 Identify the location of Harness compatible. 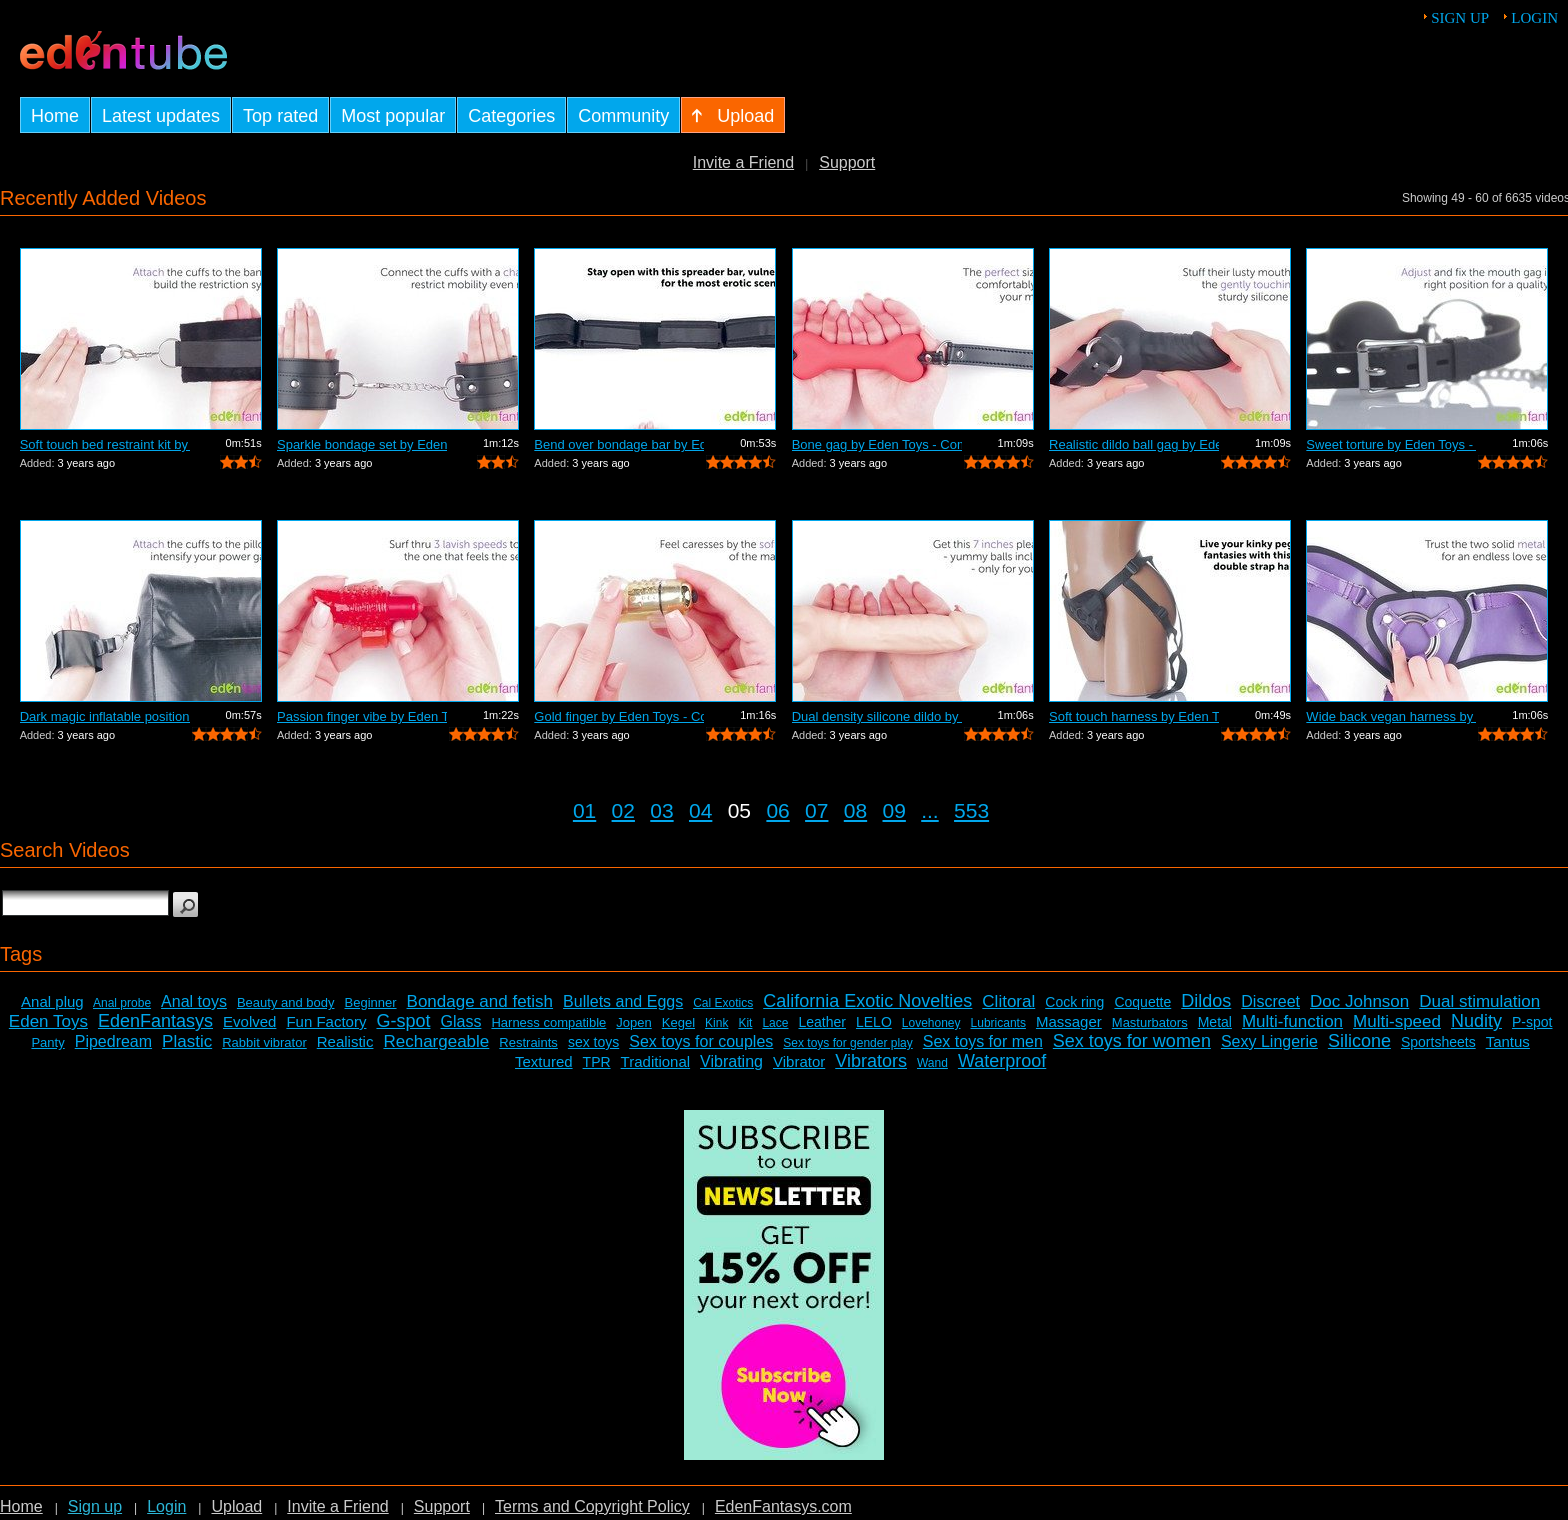
(548, 1022).